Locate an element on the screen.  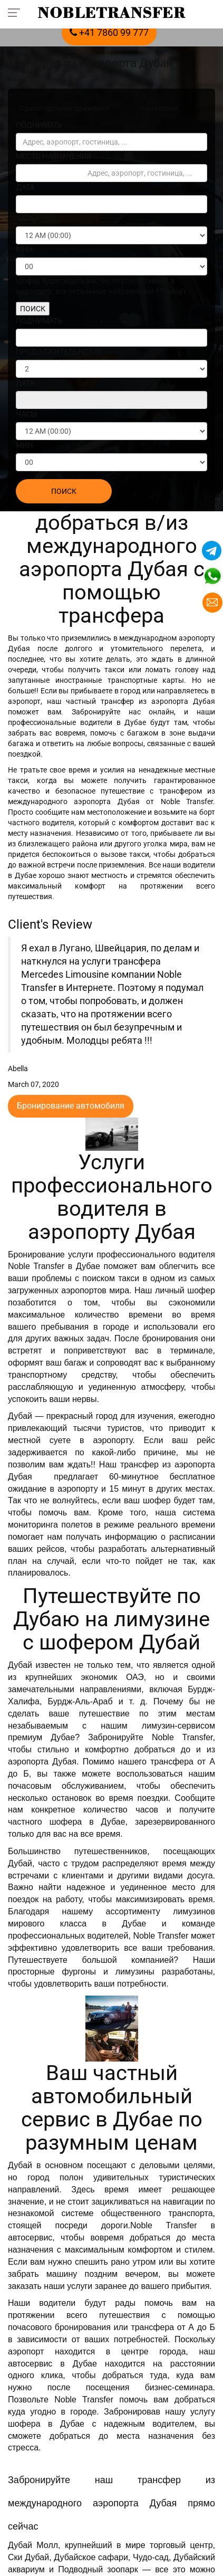
[Toggle navigation menu] is located at coordinates (17, 12).